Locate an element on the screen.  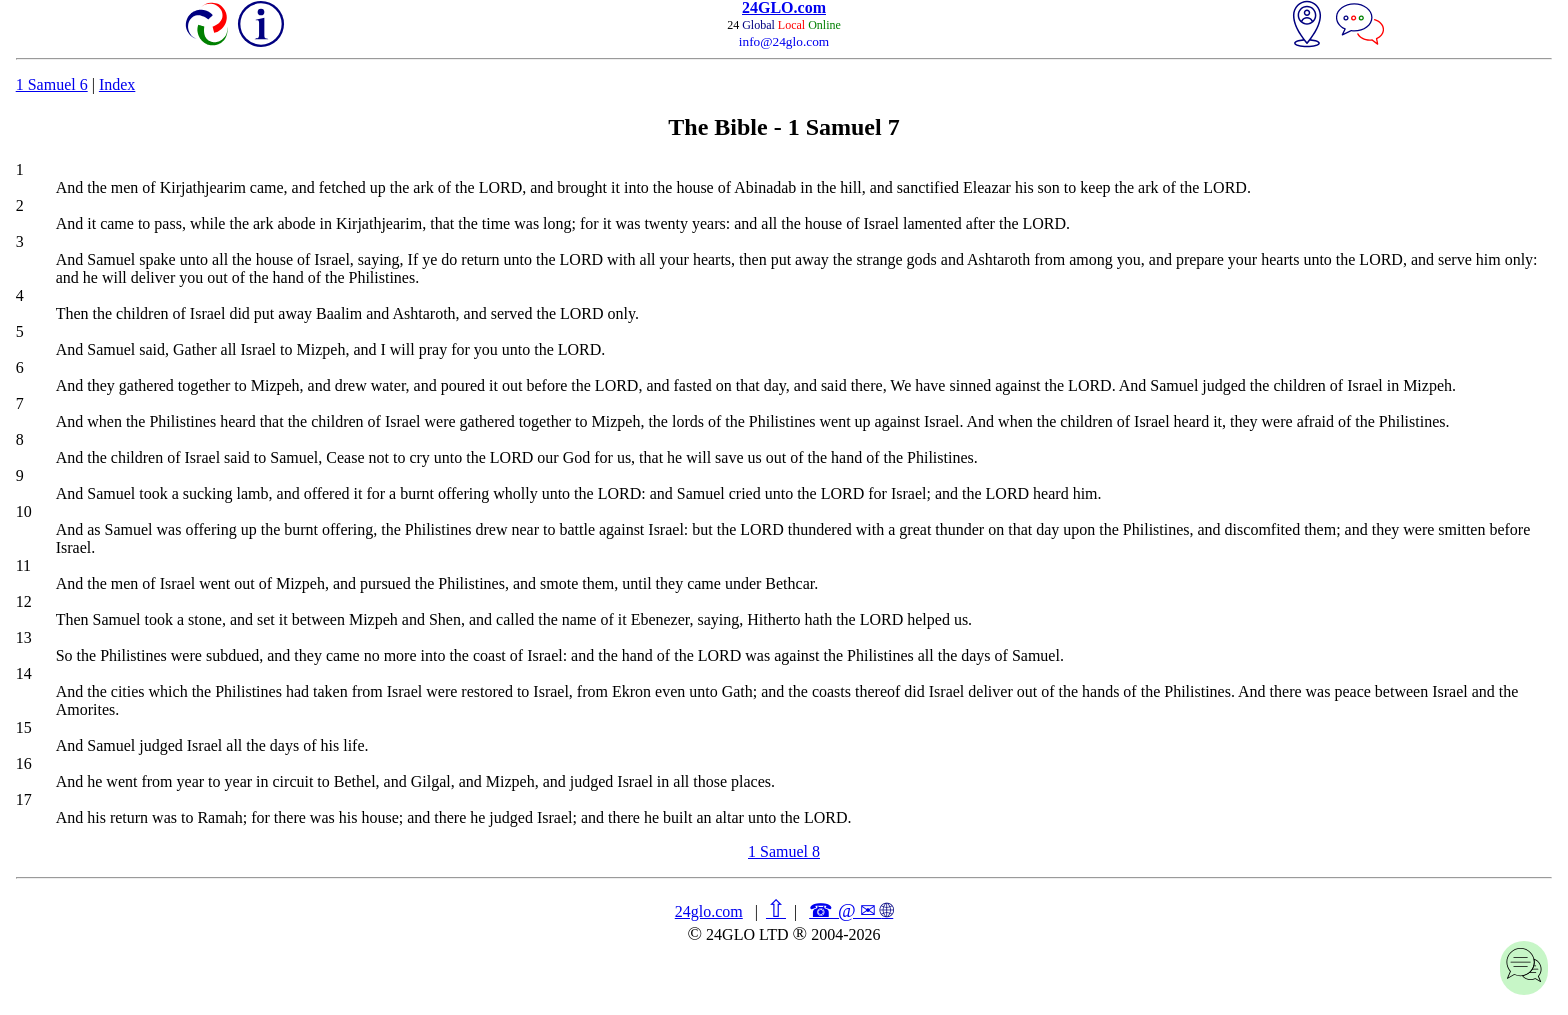
16 is located at coordinates (24, 763).